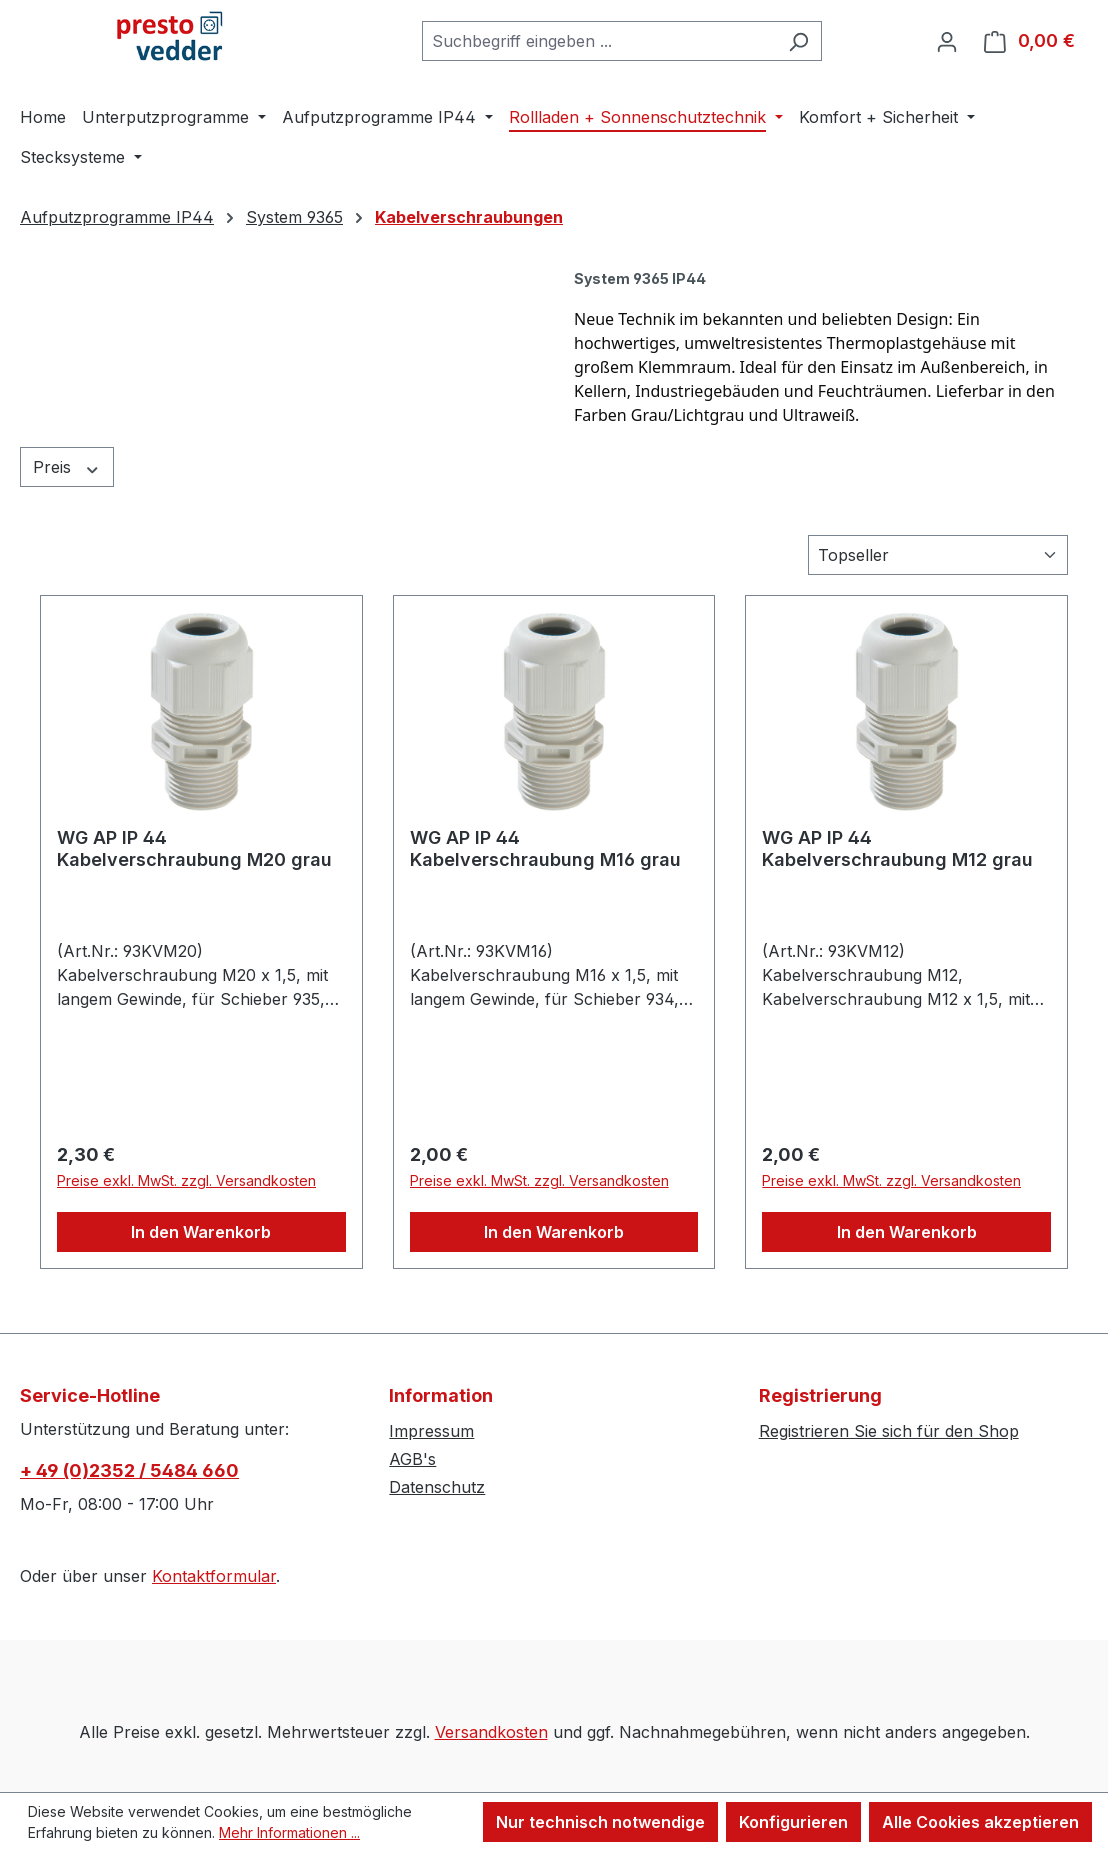  I want to click on Registrieren Sie sich für den Shop, so click(889, 1431).